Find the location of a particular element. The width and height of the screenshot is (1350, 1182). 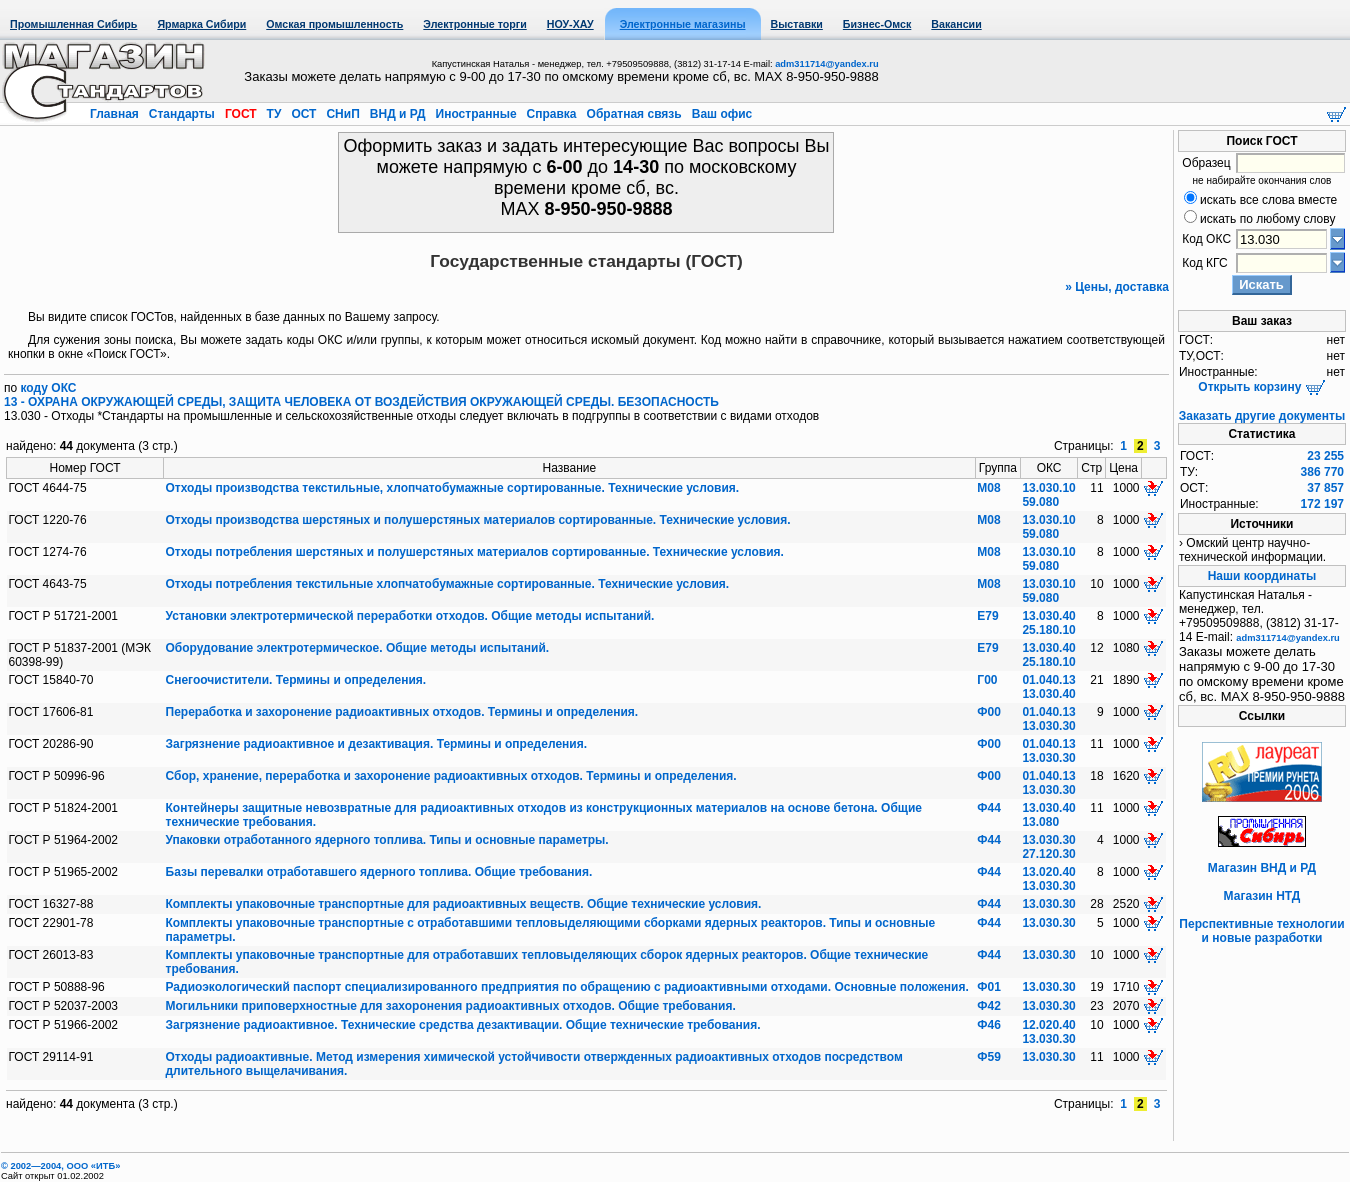

Главная is located at coordinates (116, 114).